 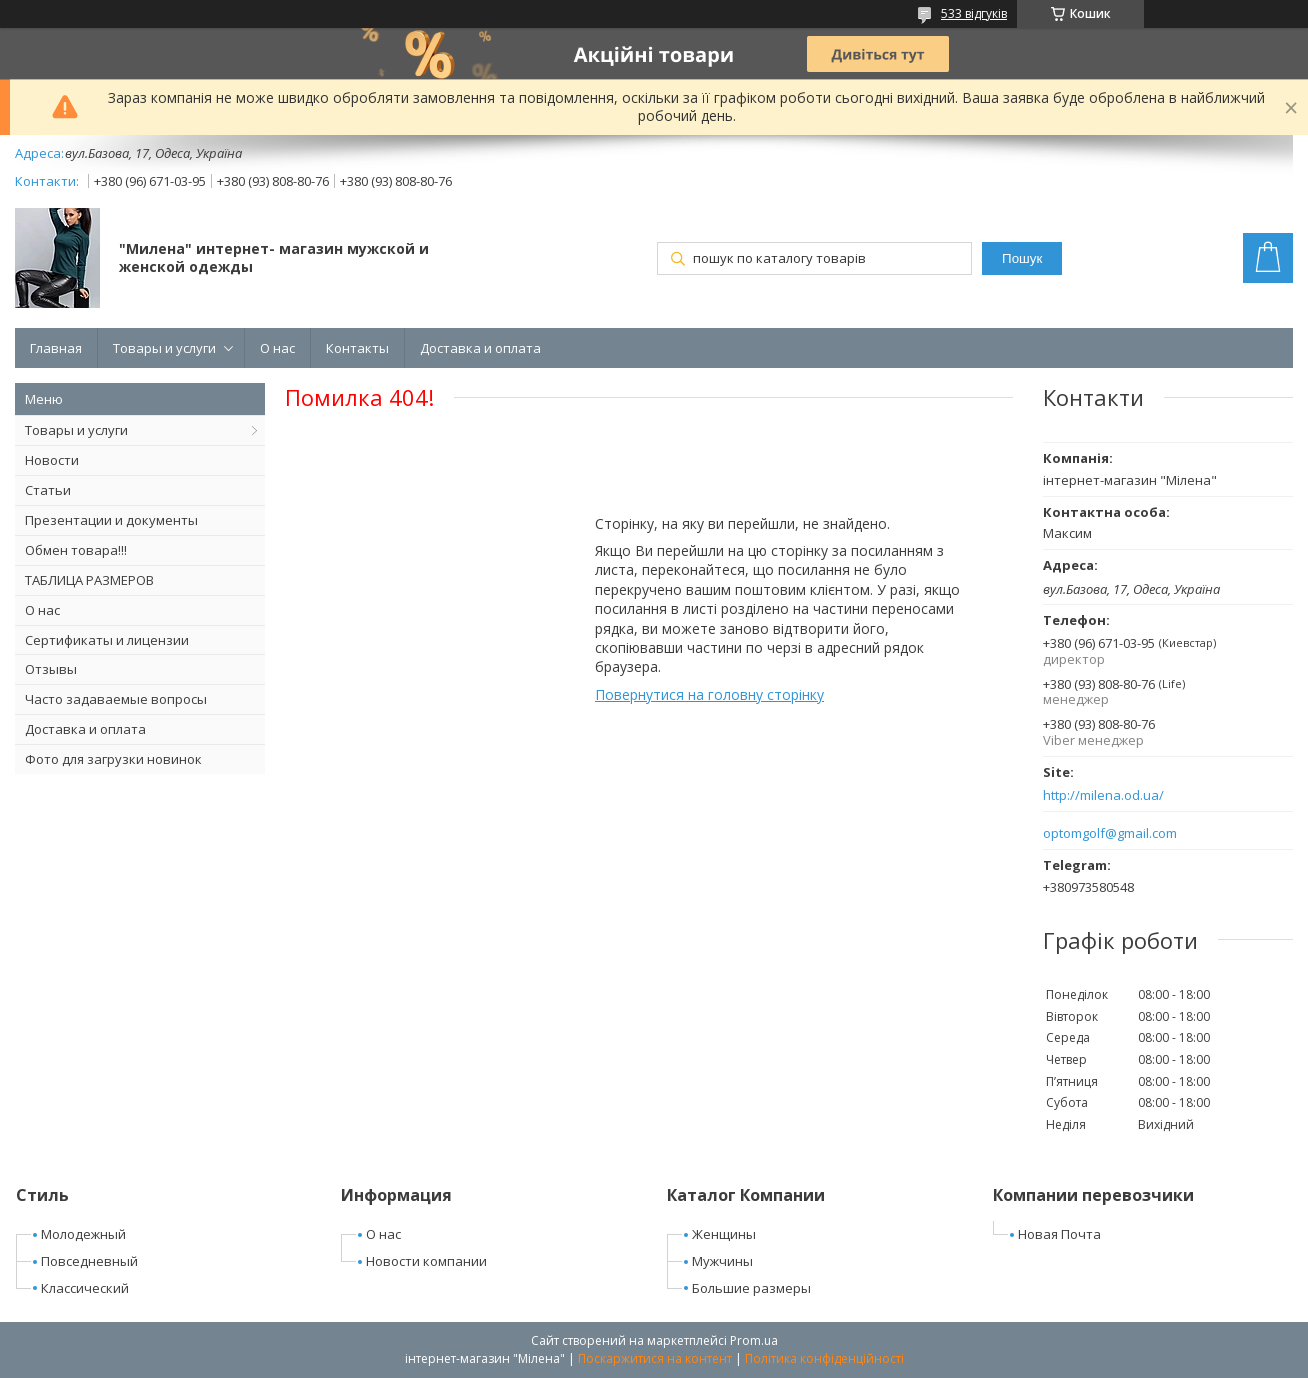 What do you see at coordinates (1022, 258) in the screenshot?
I see `Пошук [Шукати]` at bounding box center [1022, 258].